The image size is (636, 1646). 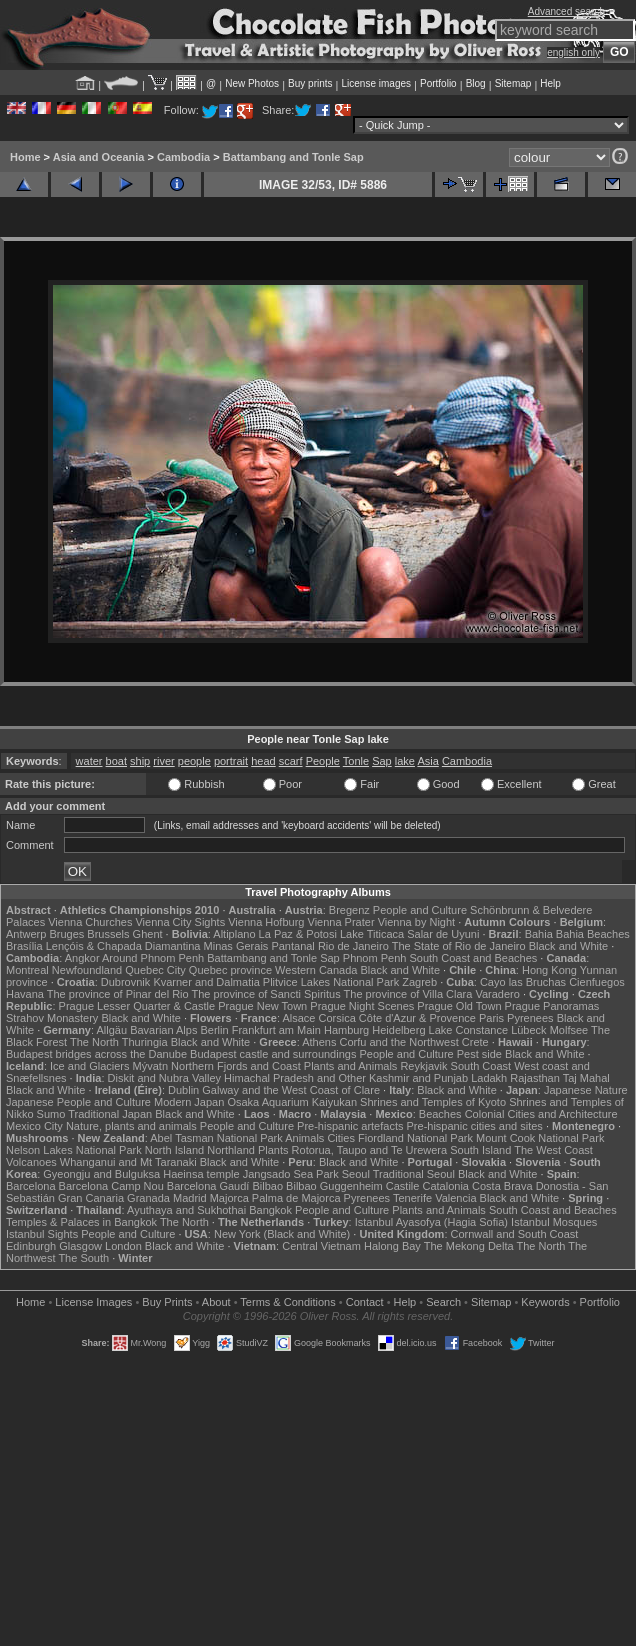 What do you see at coordinates (25, 157) in the screenshot?
I see `Home` at bounding box center [25, 157].